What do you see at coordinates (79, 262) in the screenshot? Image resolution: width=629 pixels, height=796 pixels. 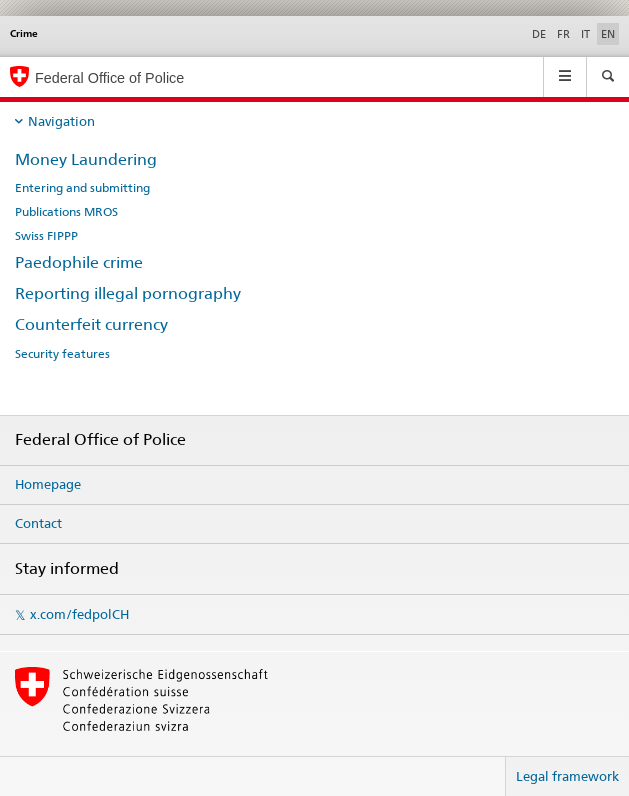 I see `Paedophile crime` at bounding box center [79, 262].